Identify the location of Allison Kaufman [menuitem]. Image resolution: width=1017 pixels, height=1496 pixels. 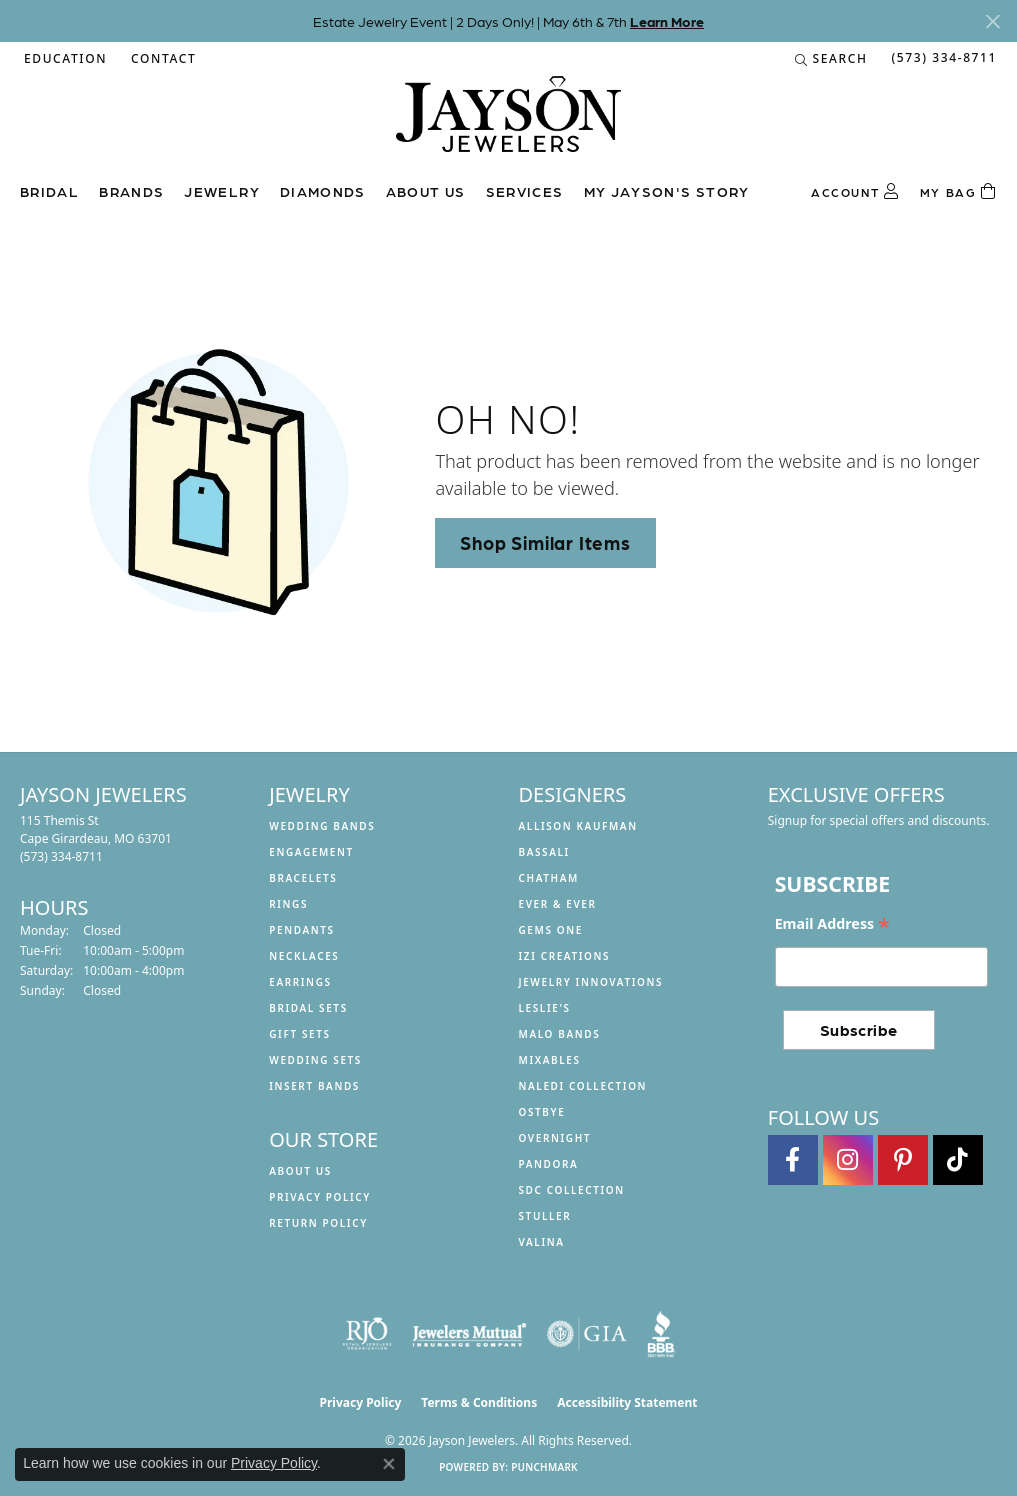
(578, 826).